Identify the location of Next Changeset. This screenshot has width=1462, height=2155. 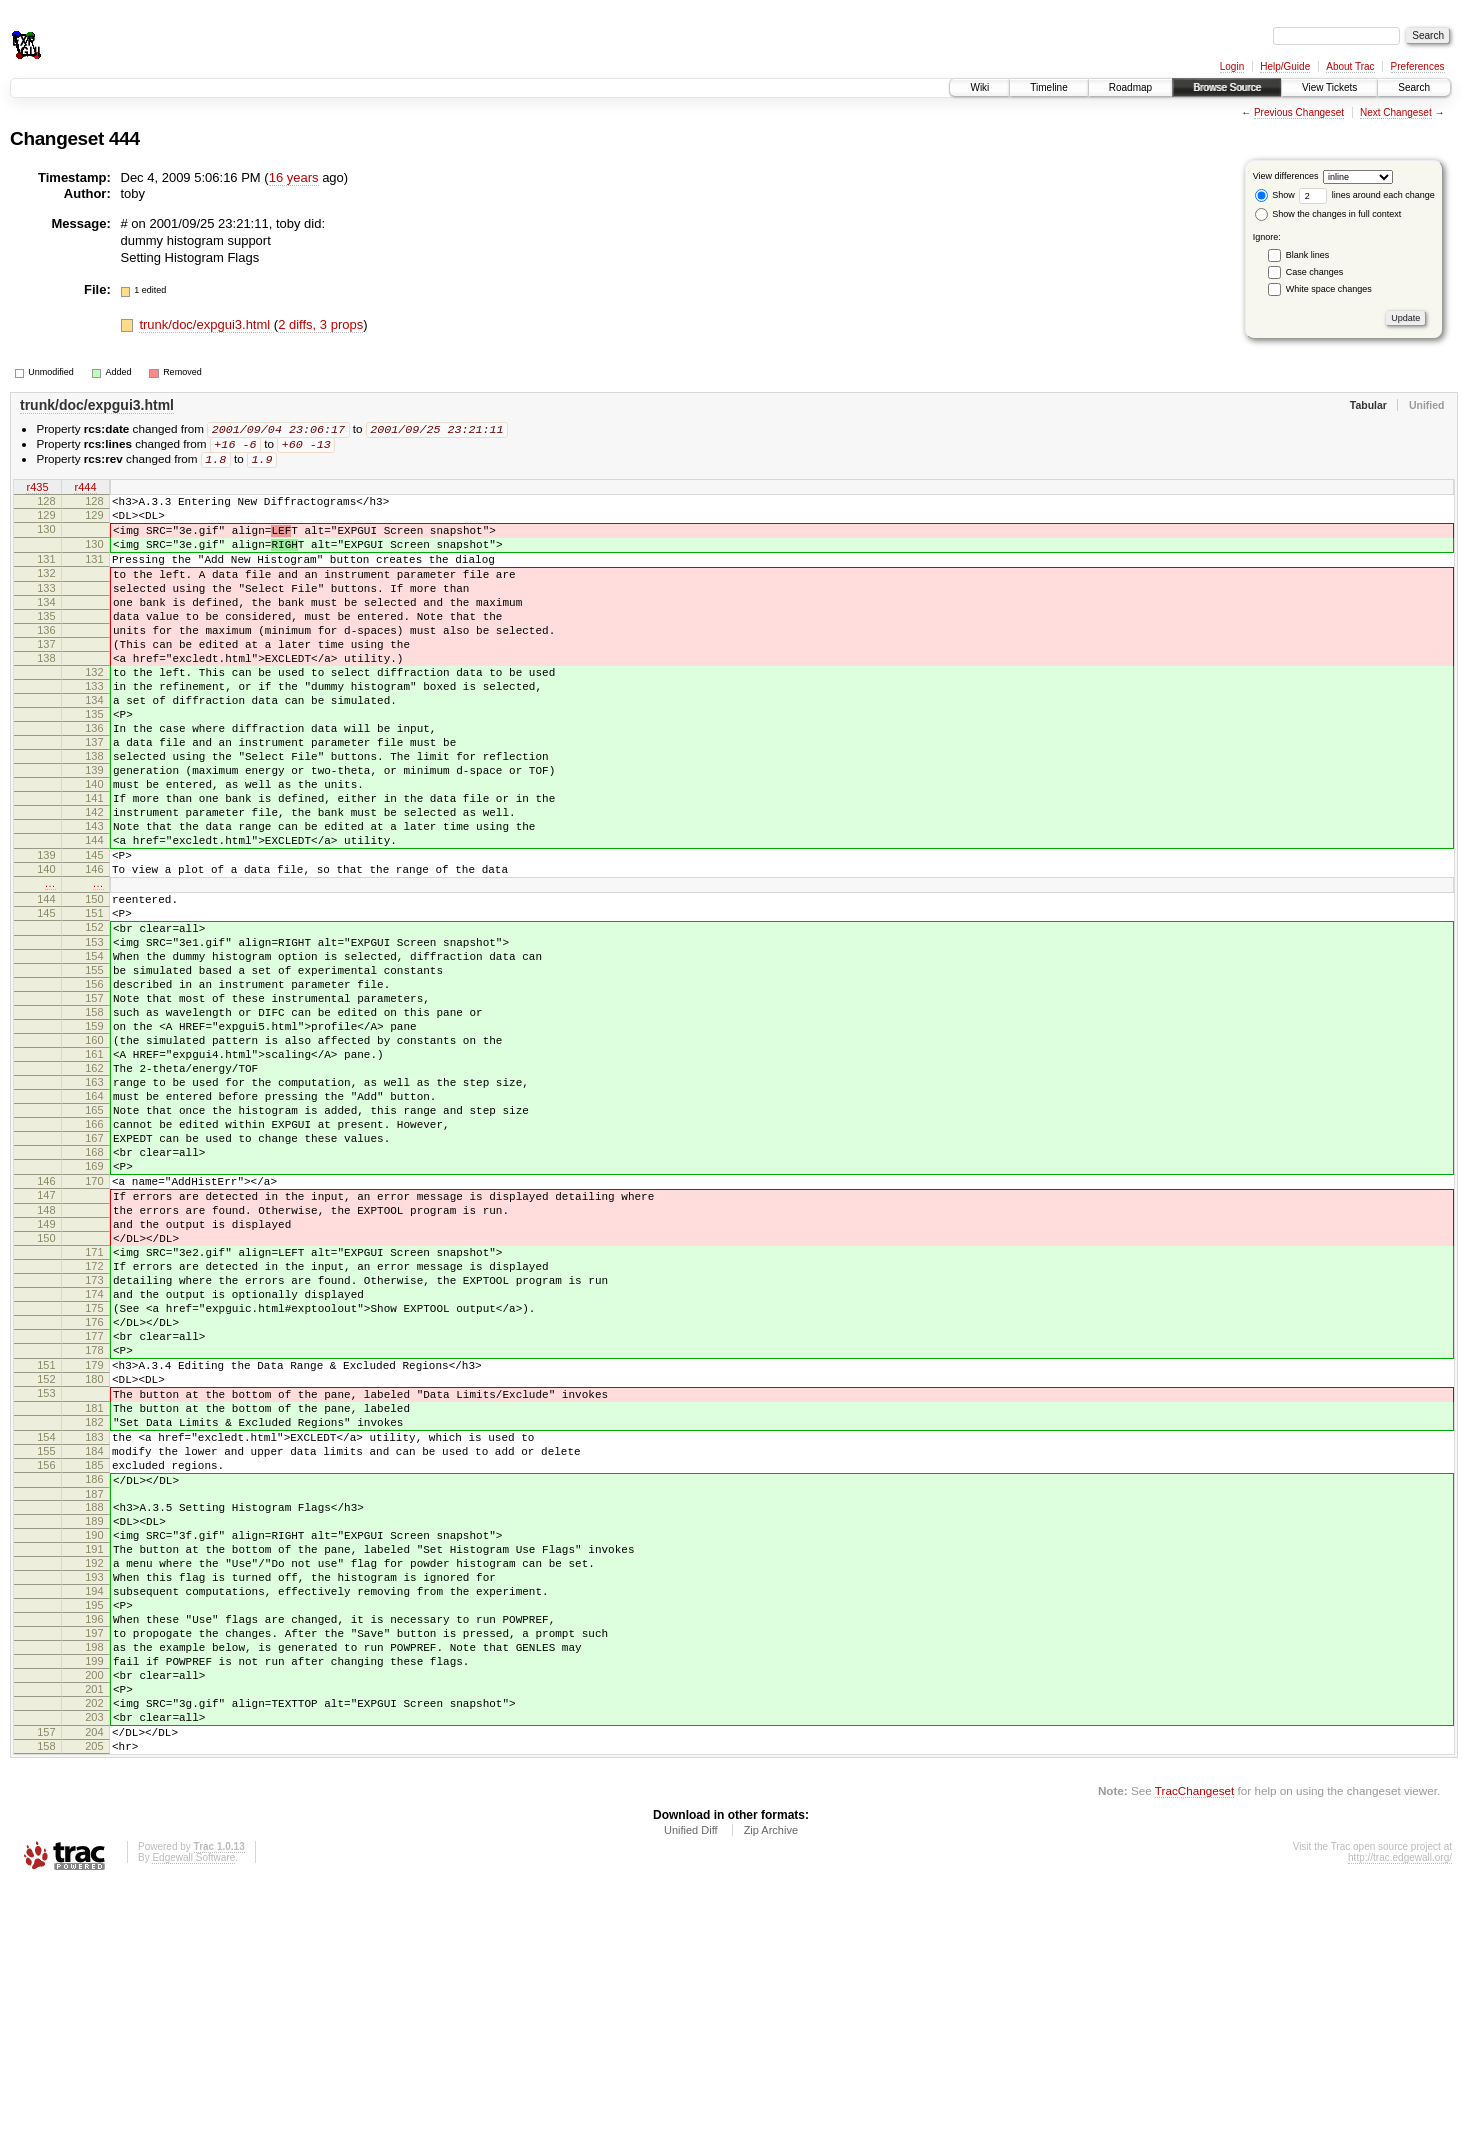
(1396, 112).